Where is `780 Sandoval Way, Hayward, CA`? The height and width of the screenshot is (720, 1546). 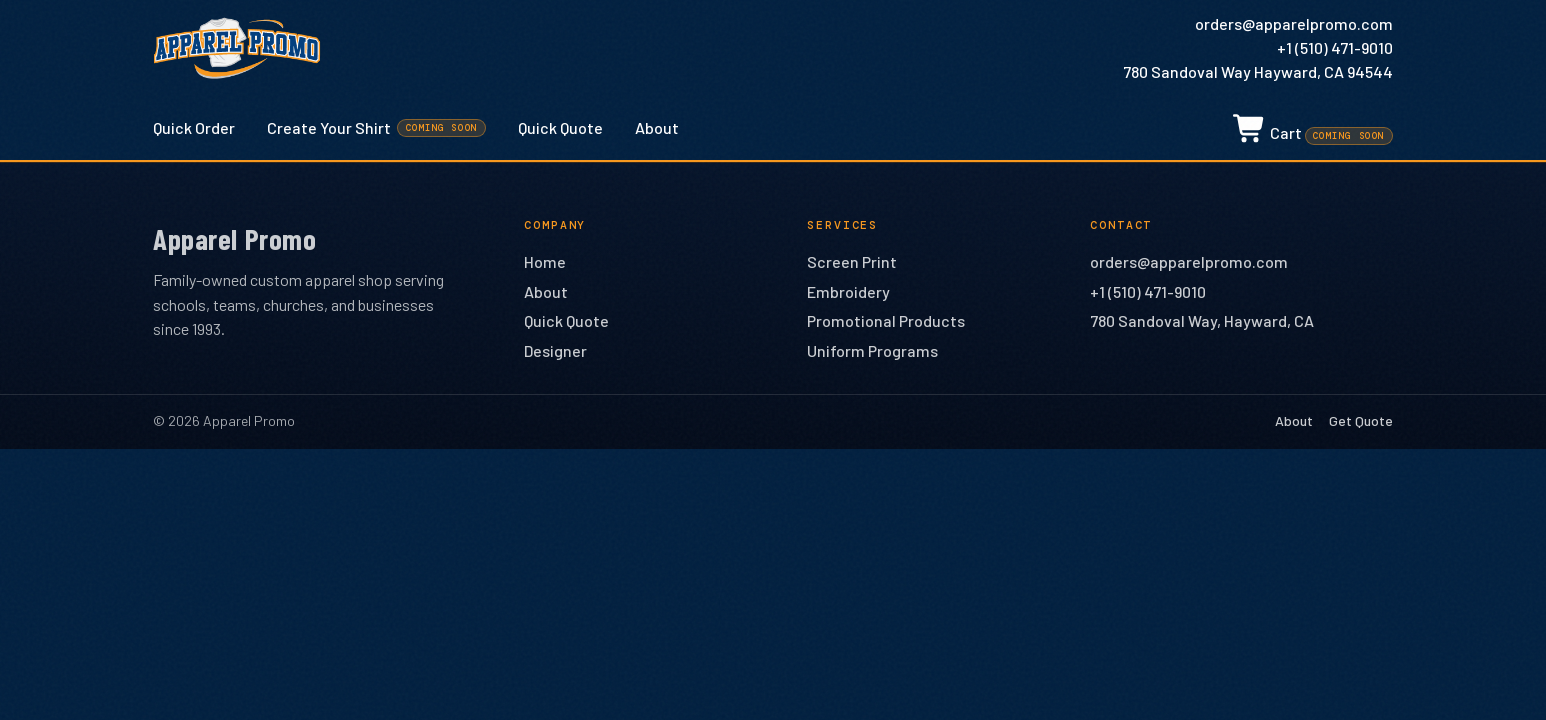 780 Sandoval Way, Hayward, CA is located at coordinates (1202, 320).